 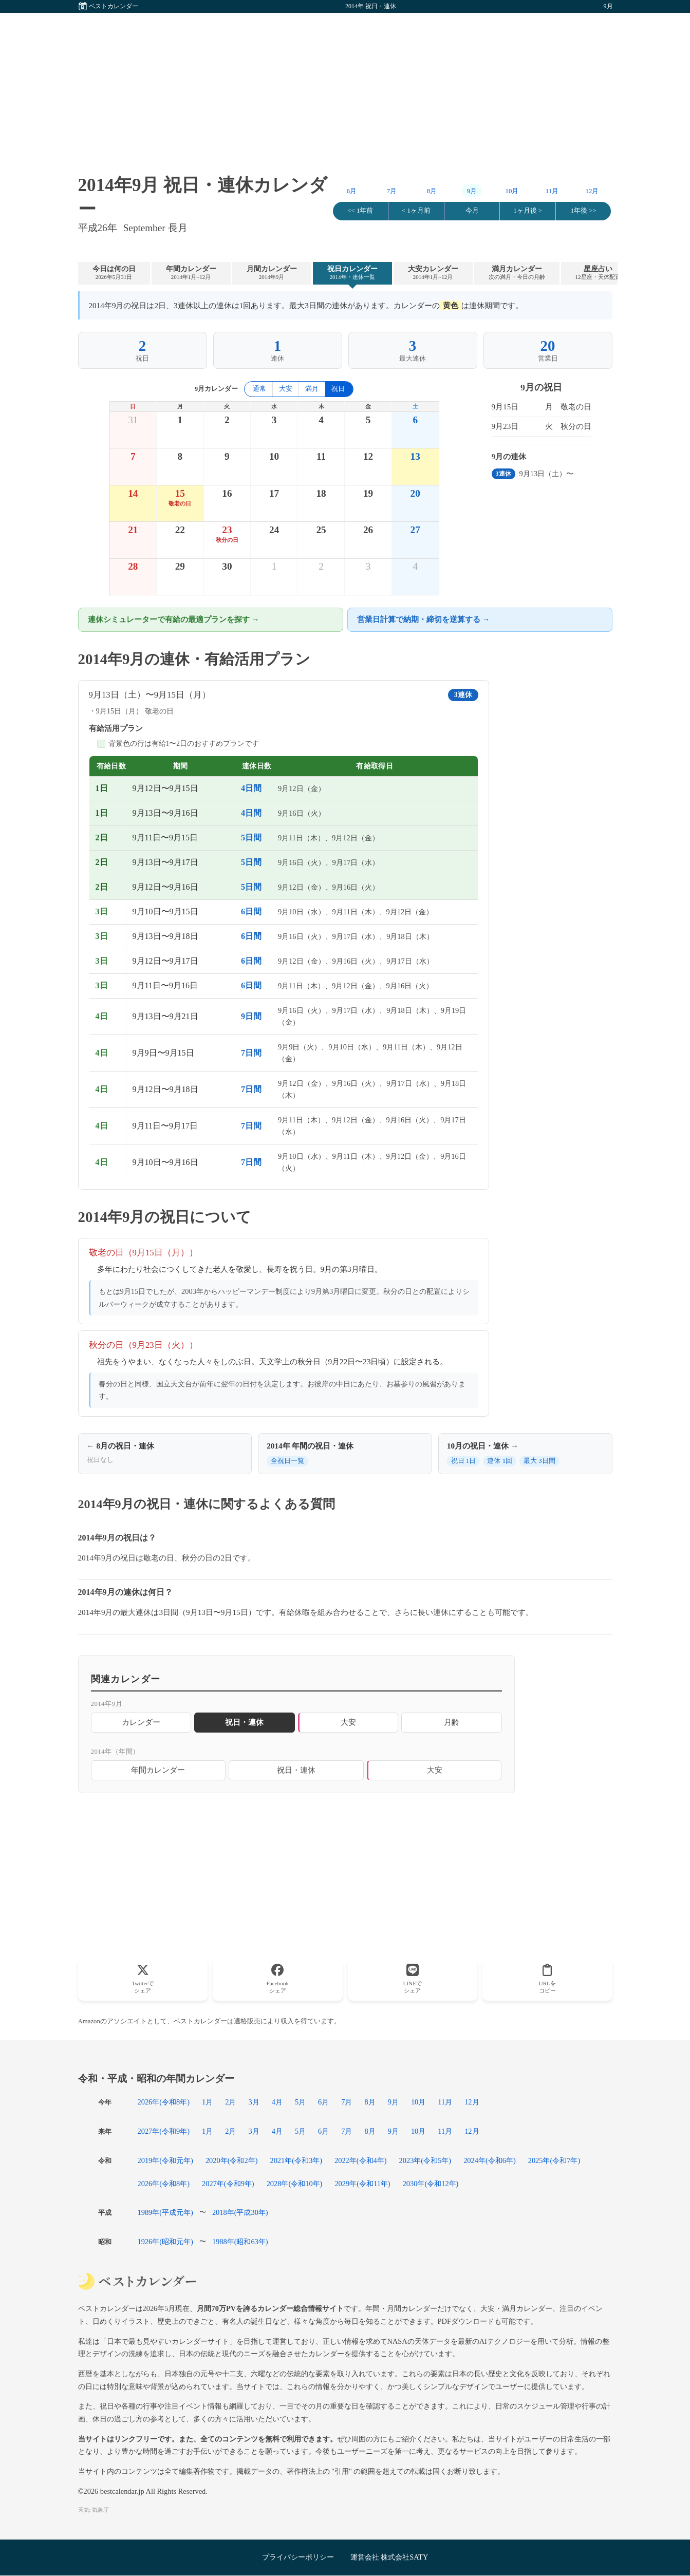 I want to click on 10月, so click(x=512, y=191).